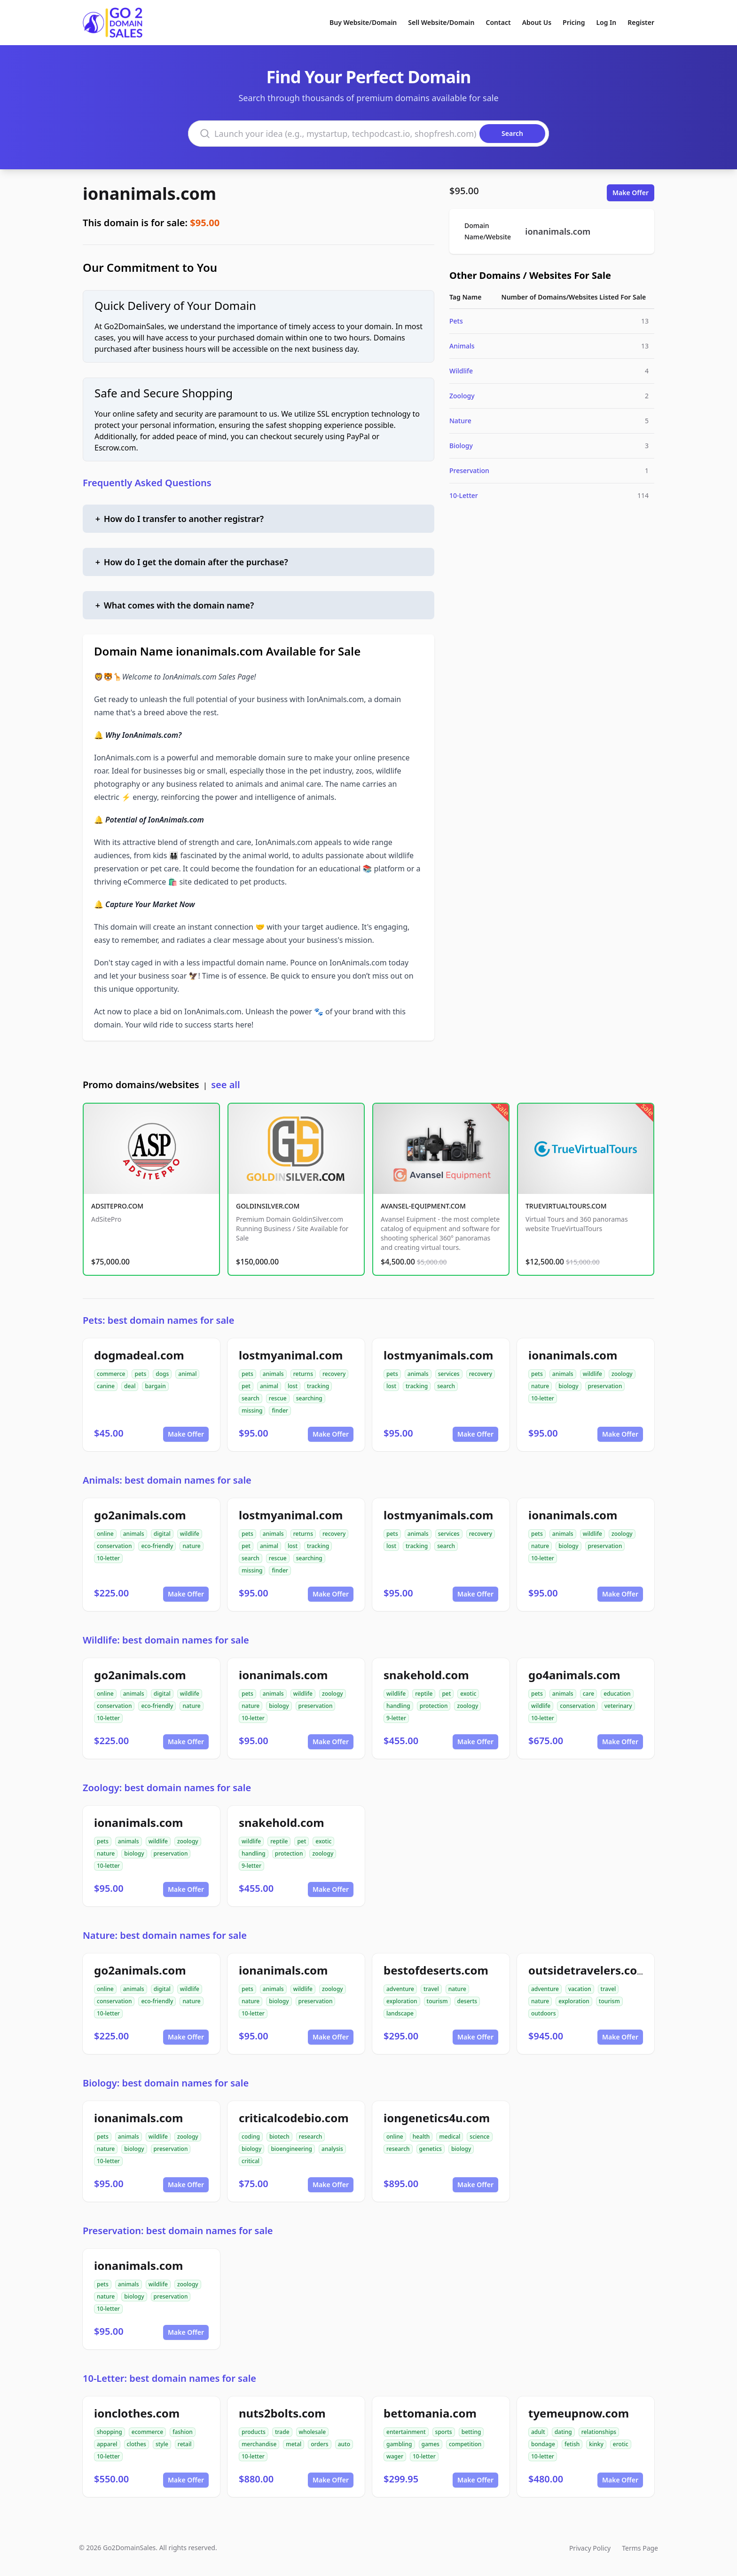 The width and height of the screenshot is (737, 2576). What do you see at coordinates (129, 1386) in the screenshot?
I see `deal` at bounding box center [129, 1386].